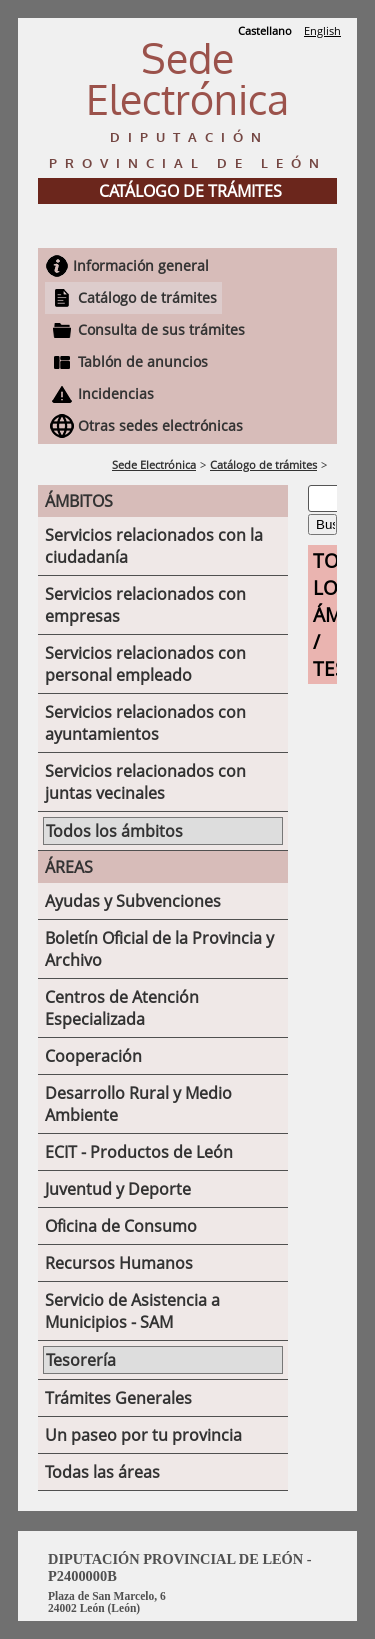 The width and height of the screenshot is (375, 1639). Describe the element at coordinates (143, 1435) in the screenshot. I see `Un paseo por tu provincia` at that location.